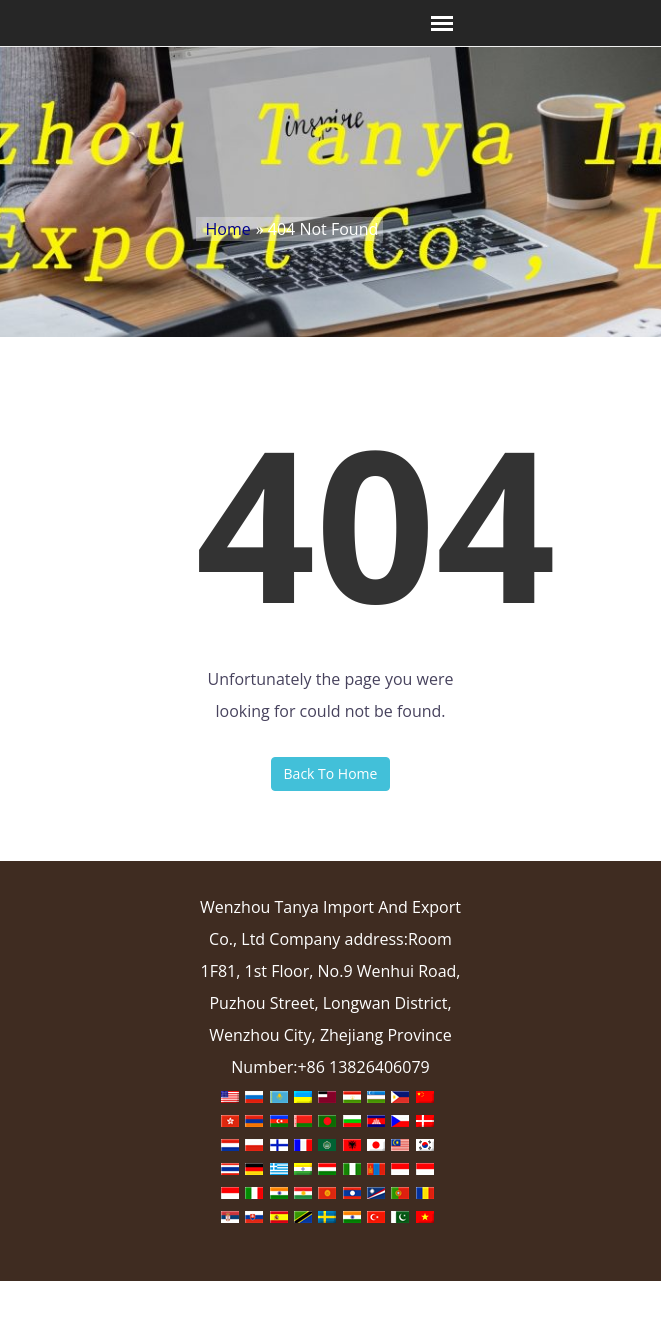 This screenshot has width=661, height=1326. What do you see at coordinates (228, 229) in the screenshot?
I see `Home` at bounding box center [228, 229].